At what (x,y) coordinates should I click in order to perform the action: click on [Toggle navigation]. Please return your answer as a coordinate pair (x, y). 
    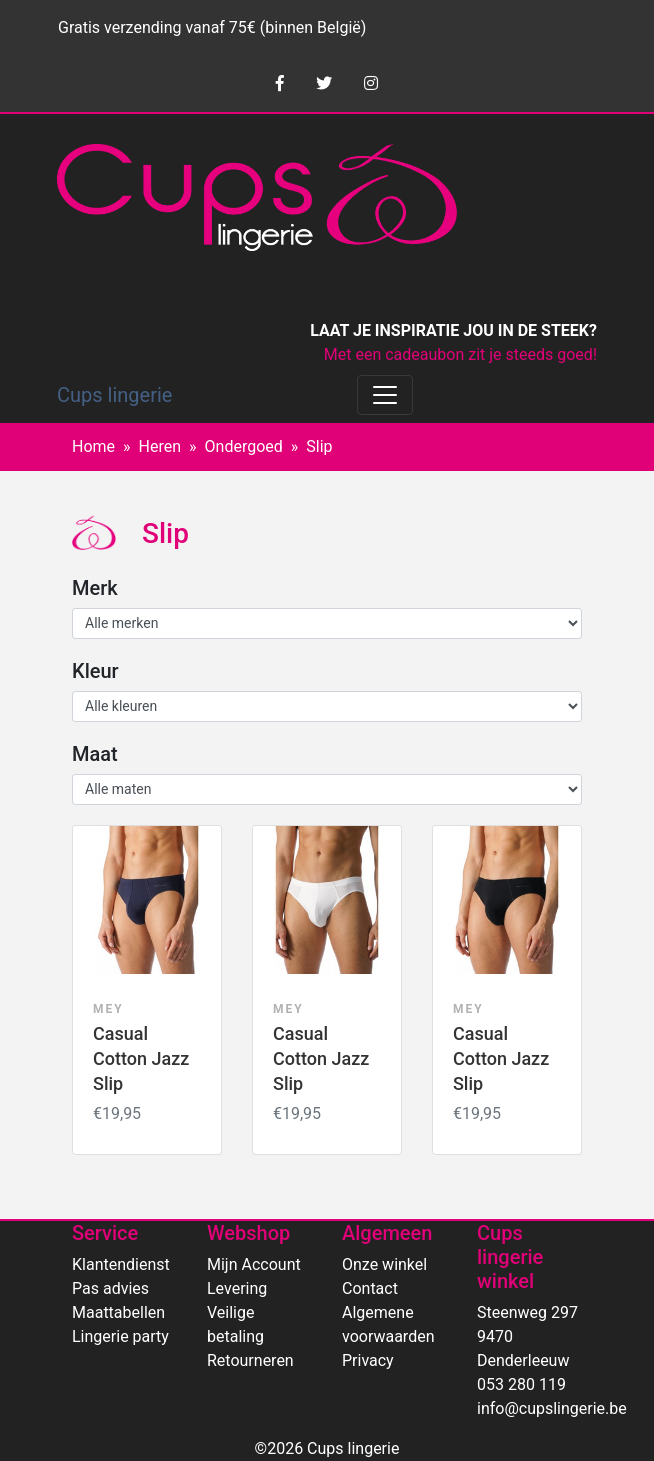
    Looking at the image, I should click on (385, 395).